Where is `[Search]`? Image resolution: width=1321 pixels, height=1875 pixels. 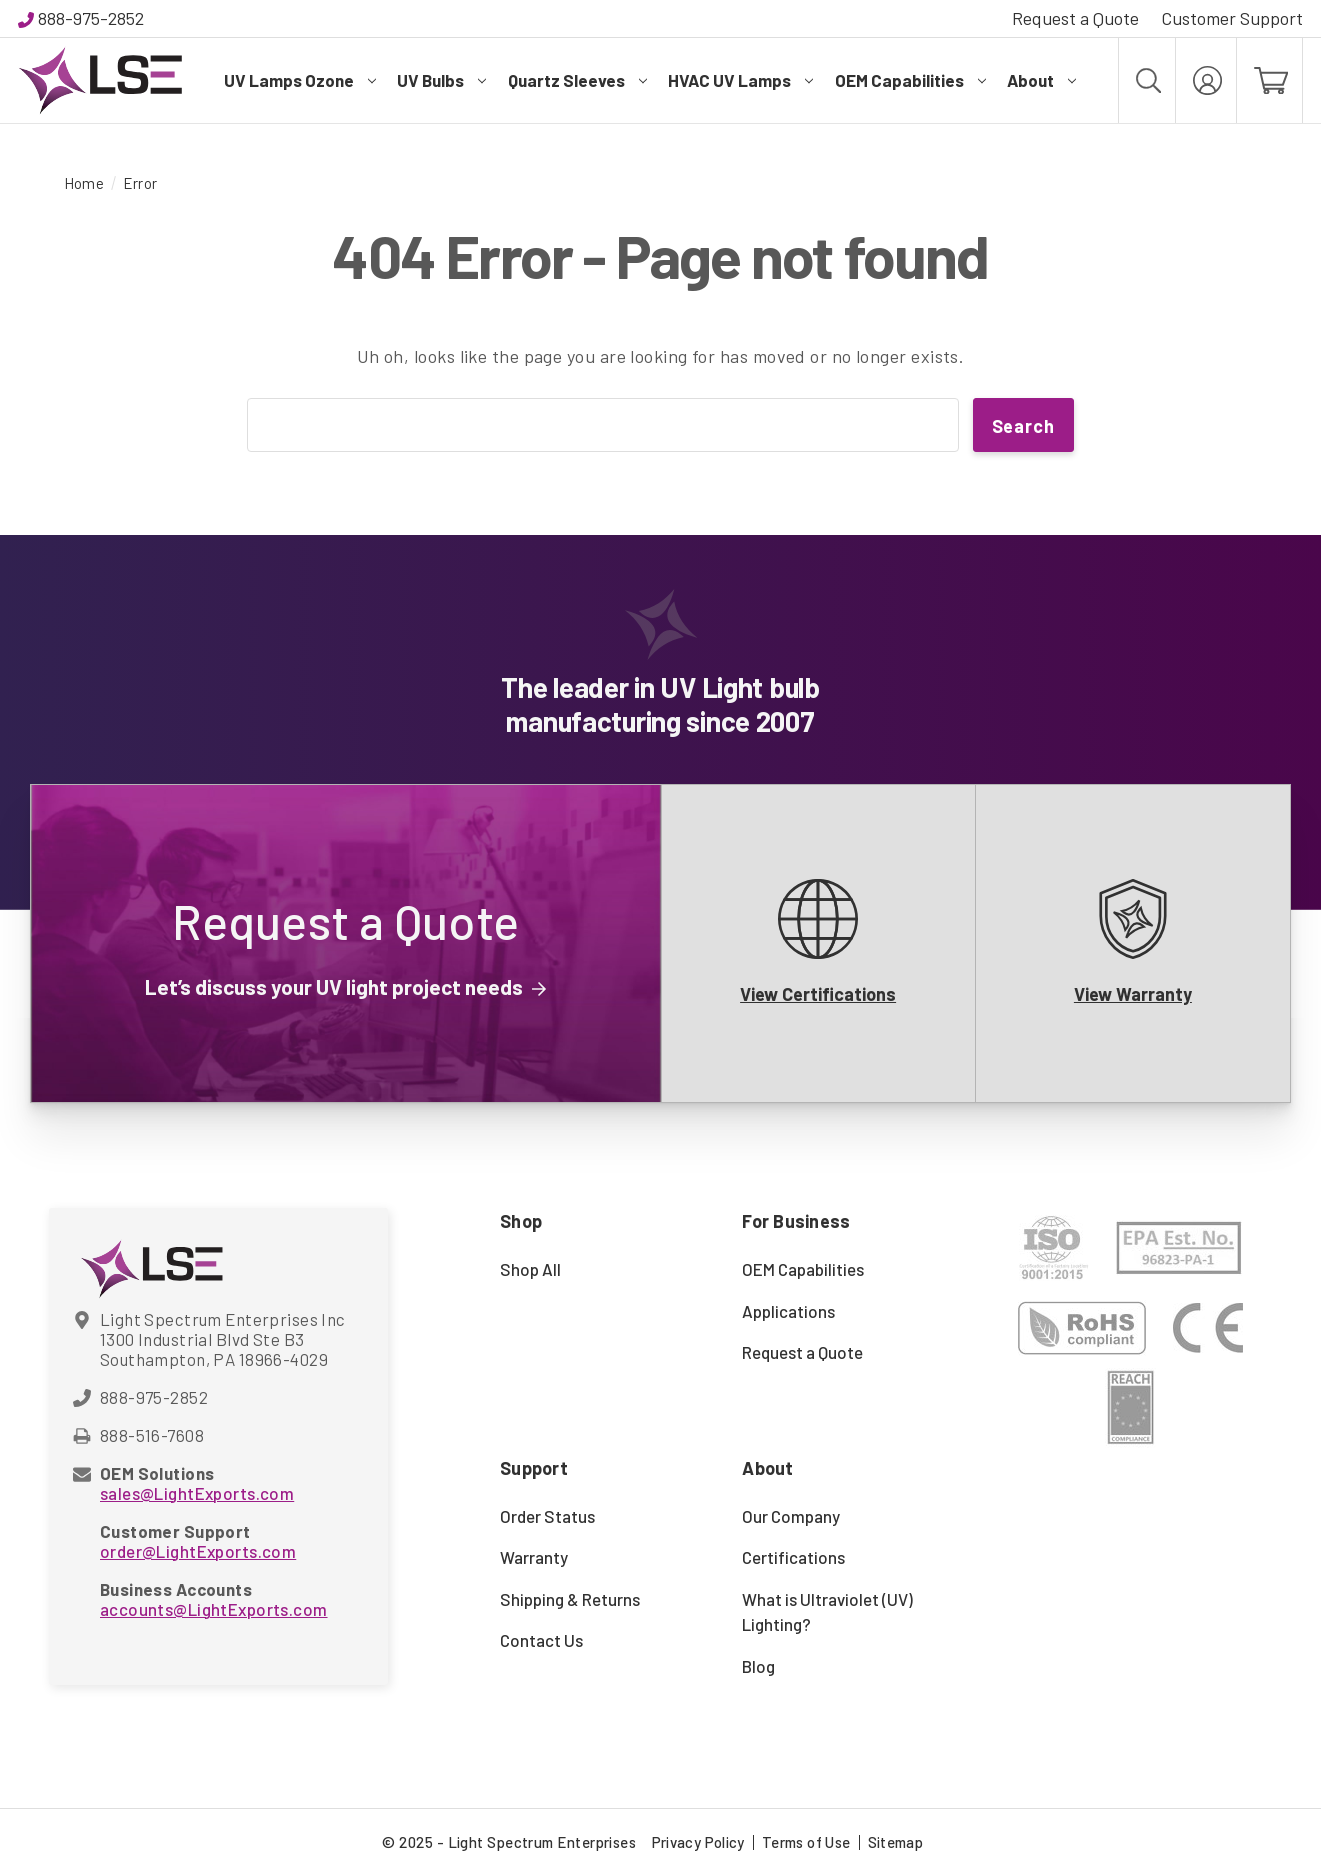 [Search] is located at coordinates (1147, 80).